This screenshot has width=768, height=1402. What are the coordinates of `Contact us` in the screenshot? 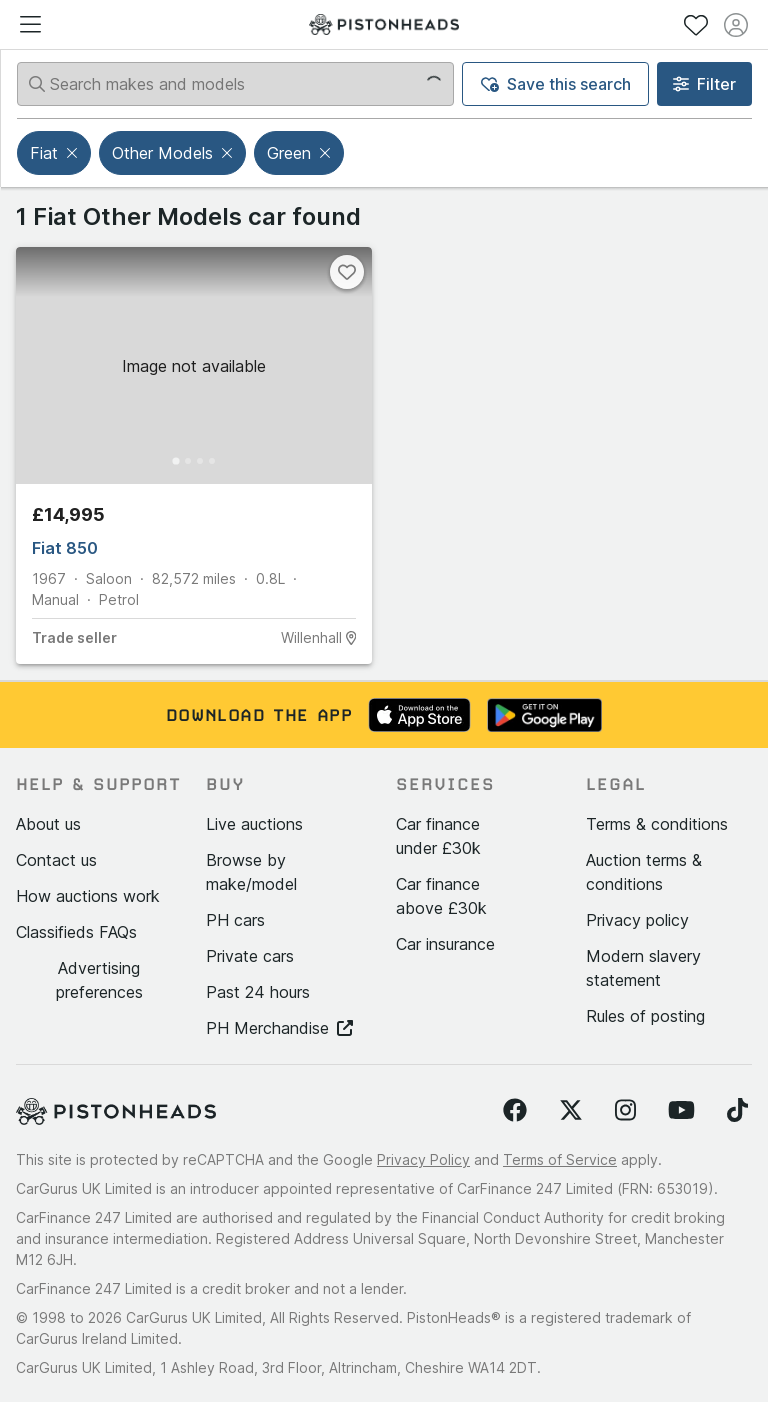 It's located at (56, 860).